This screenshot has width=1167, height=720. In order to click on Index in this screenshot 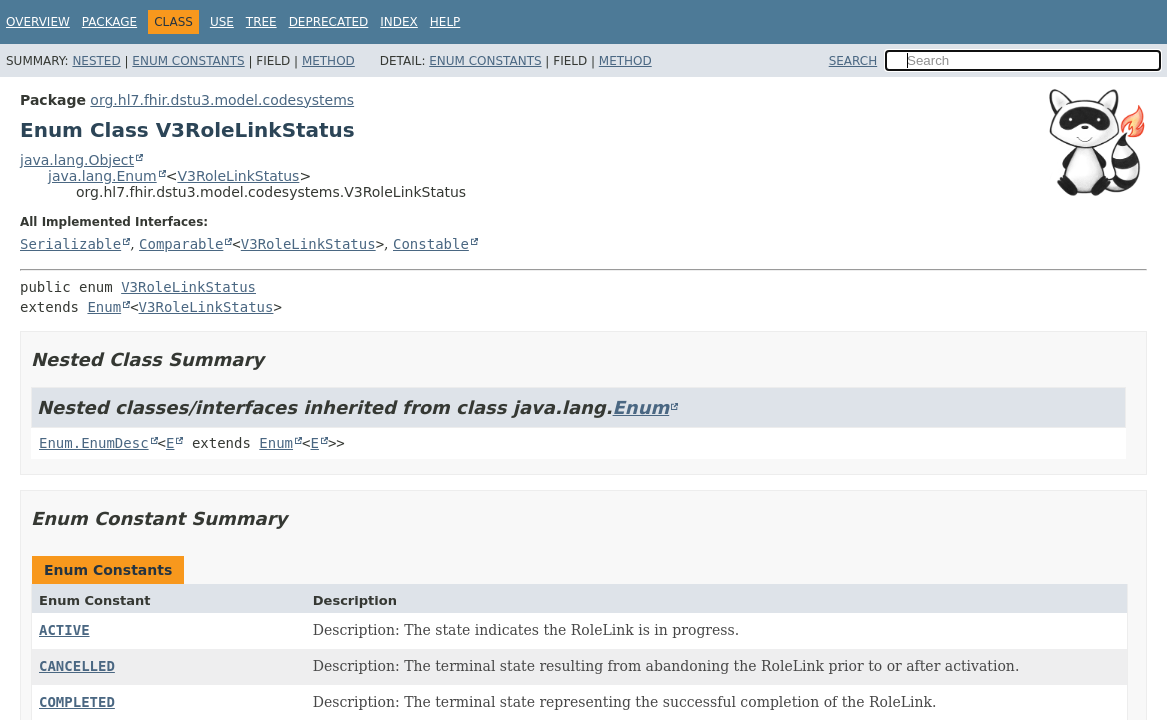, I will do `click(399, 22)`.